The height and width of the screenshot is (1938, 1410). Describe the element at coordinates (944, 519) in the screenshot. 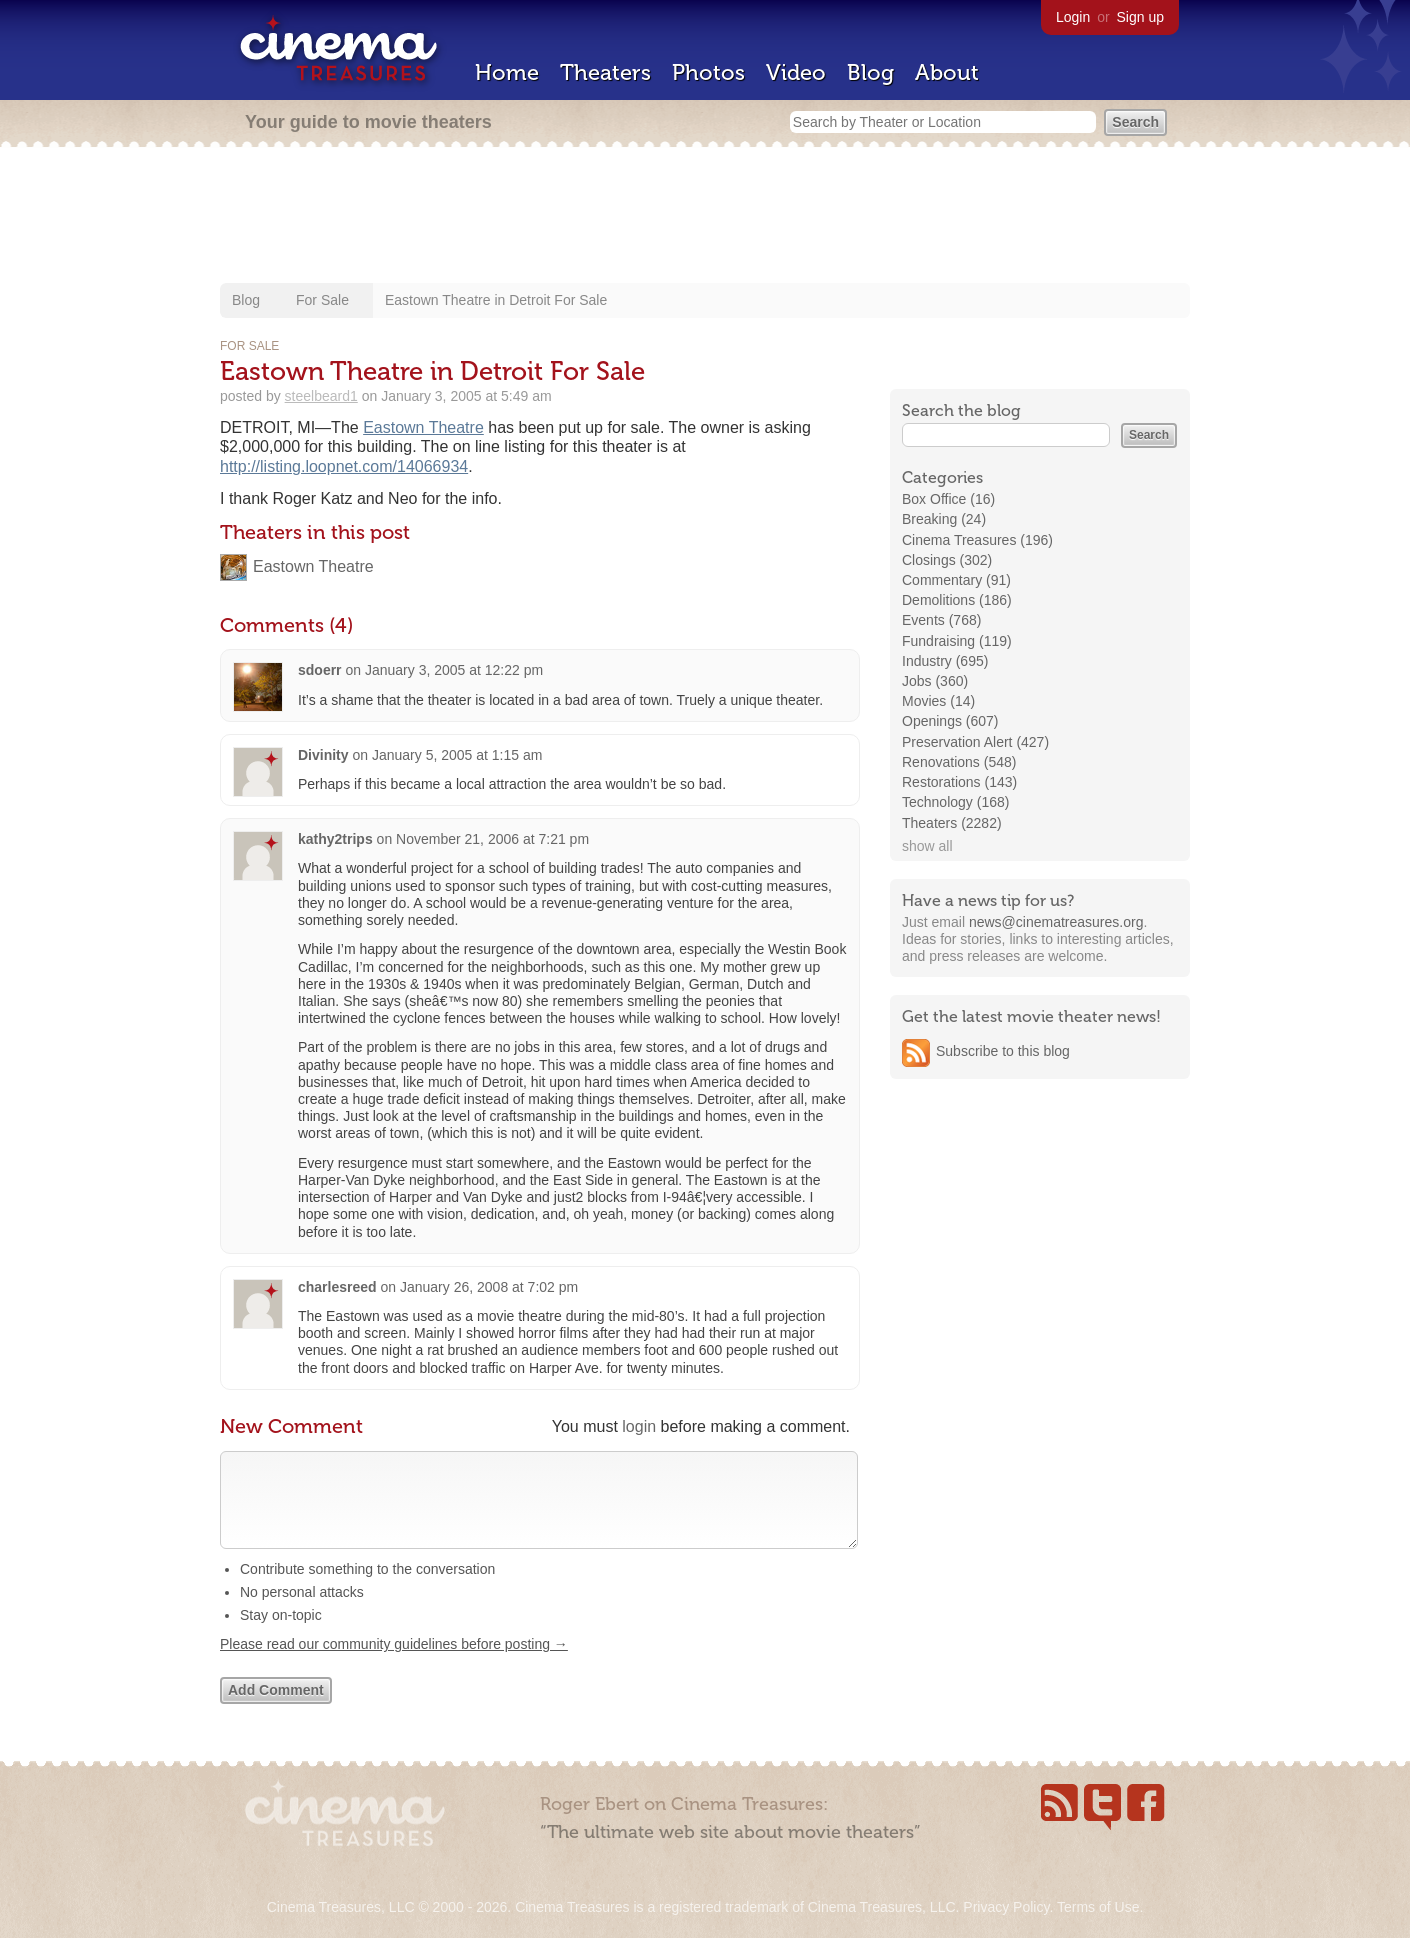

I see `Breaking (24)` at that location.